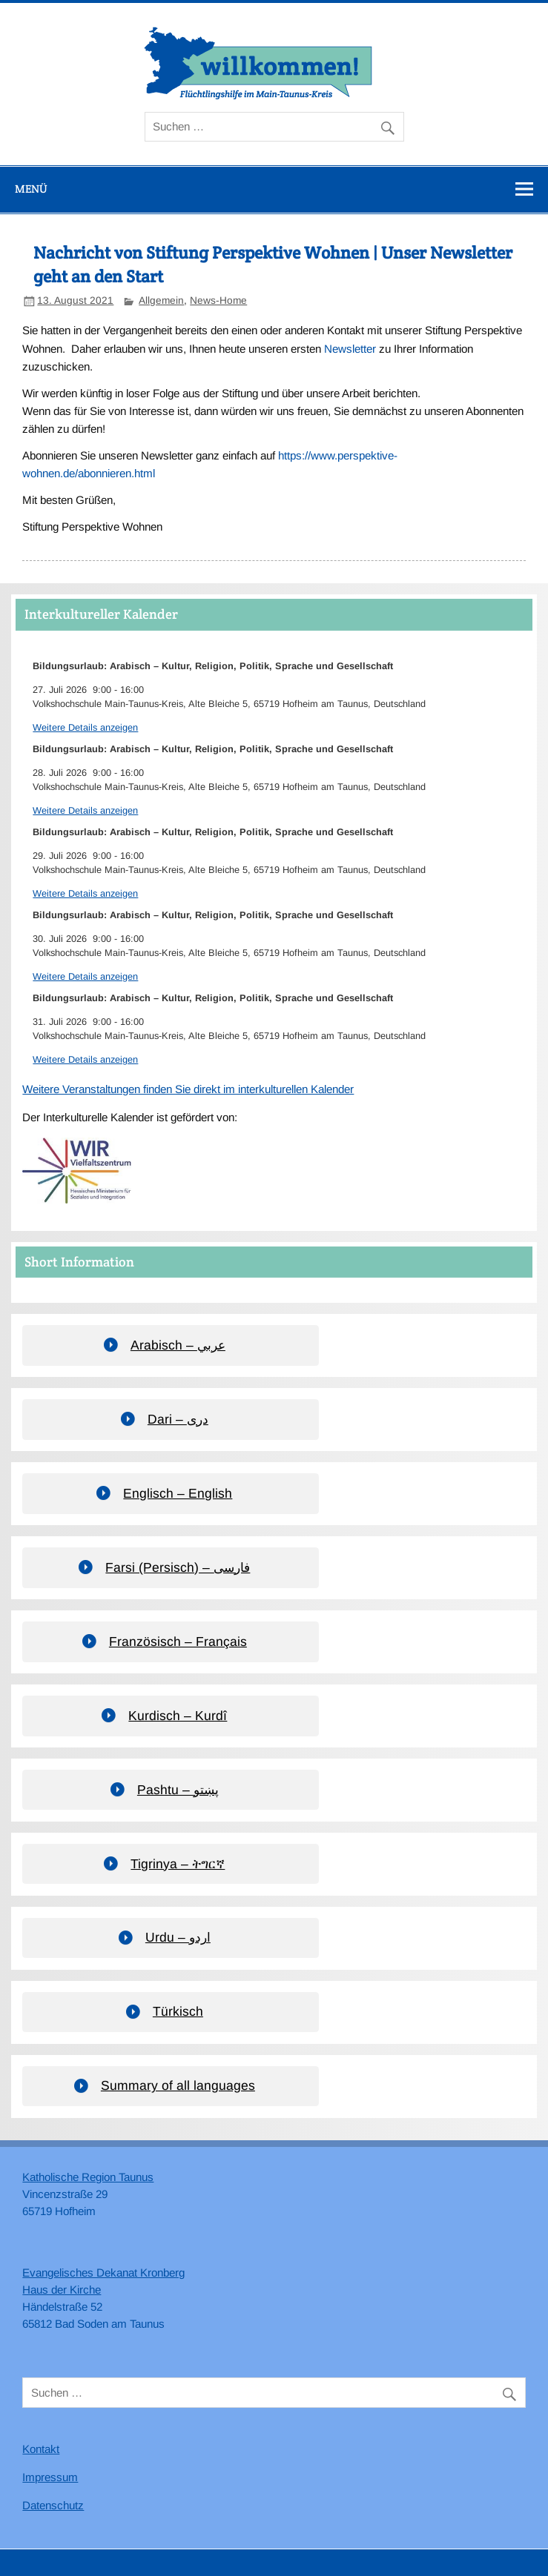 The height and width of the screenshot is (2576, 548). What do you see at coordinates (87, 2177) in the screenshot?
I see `Katholische Region Taunus` at bounding box center [87, 2177].